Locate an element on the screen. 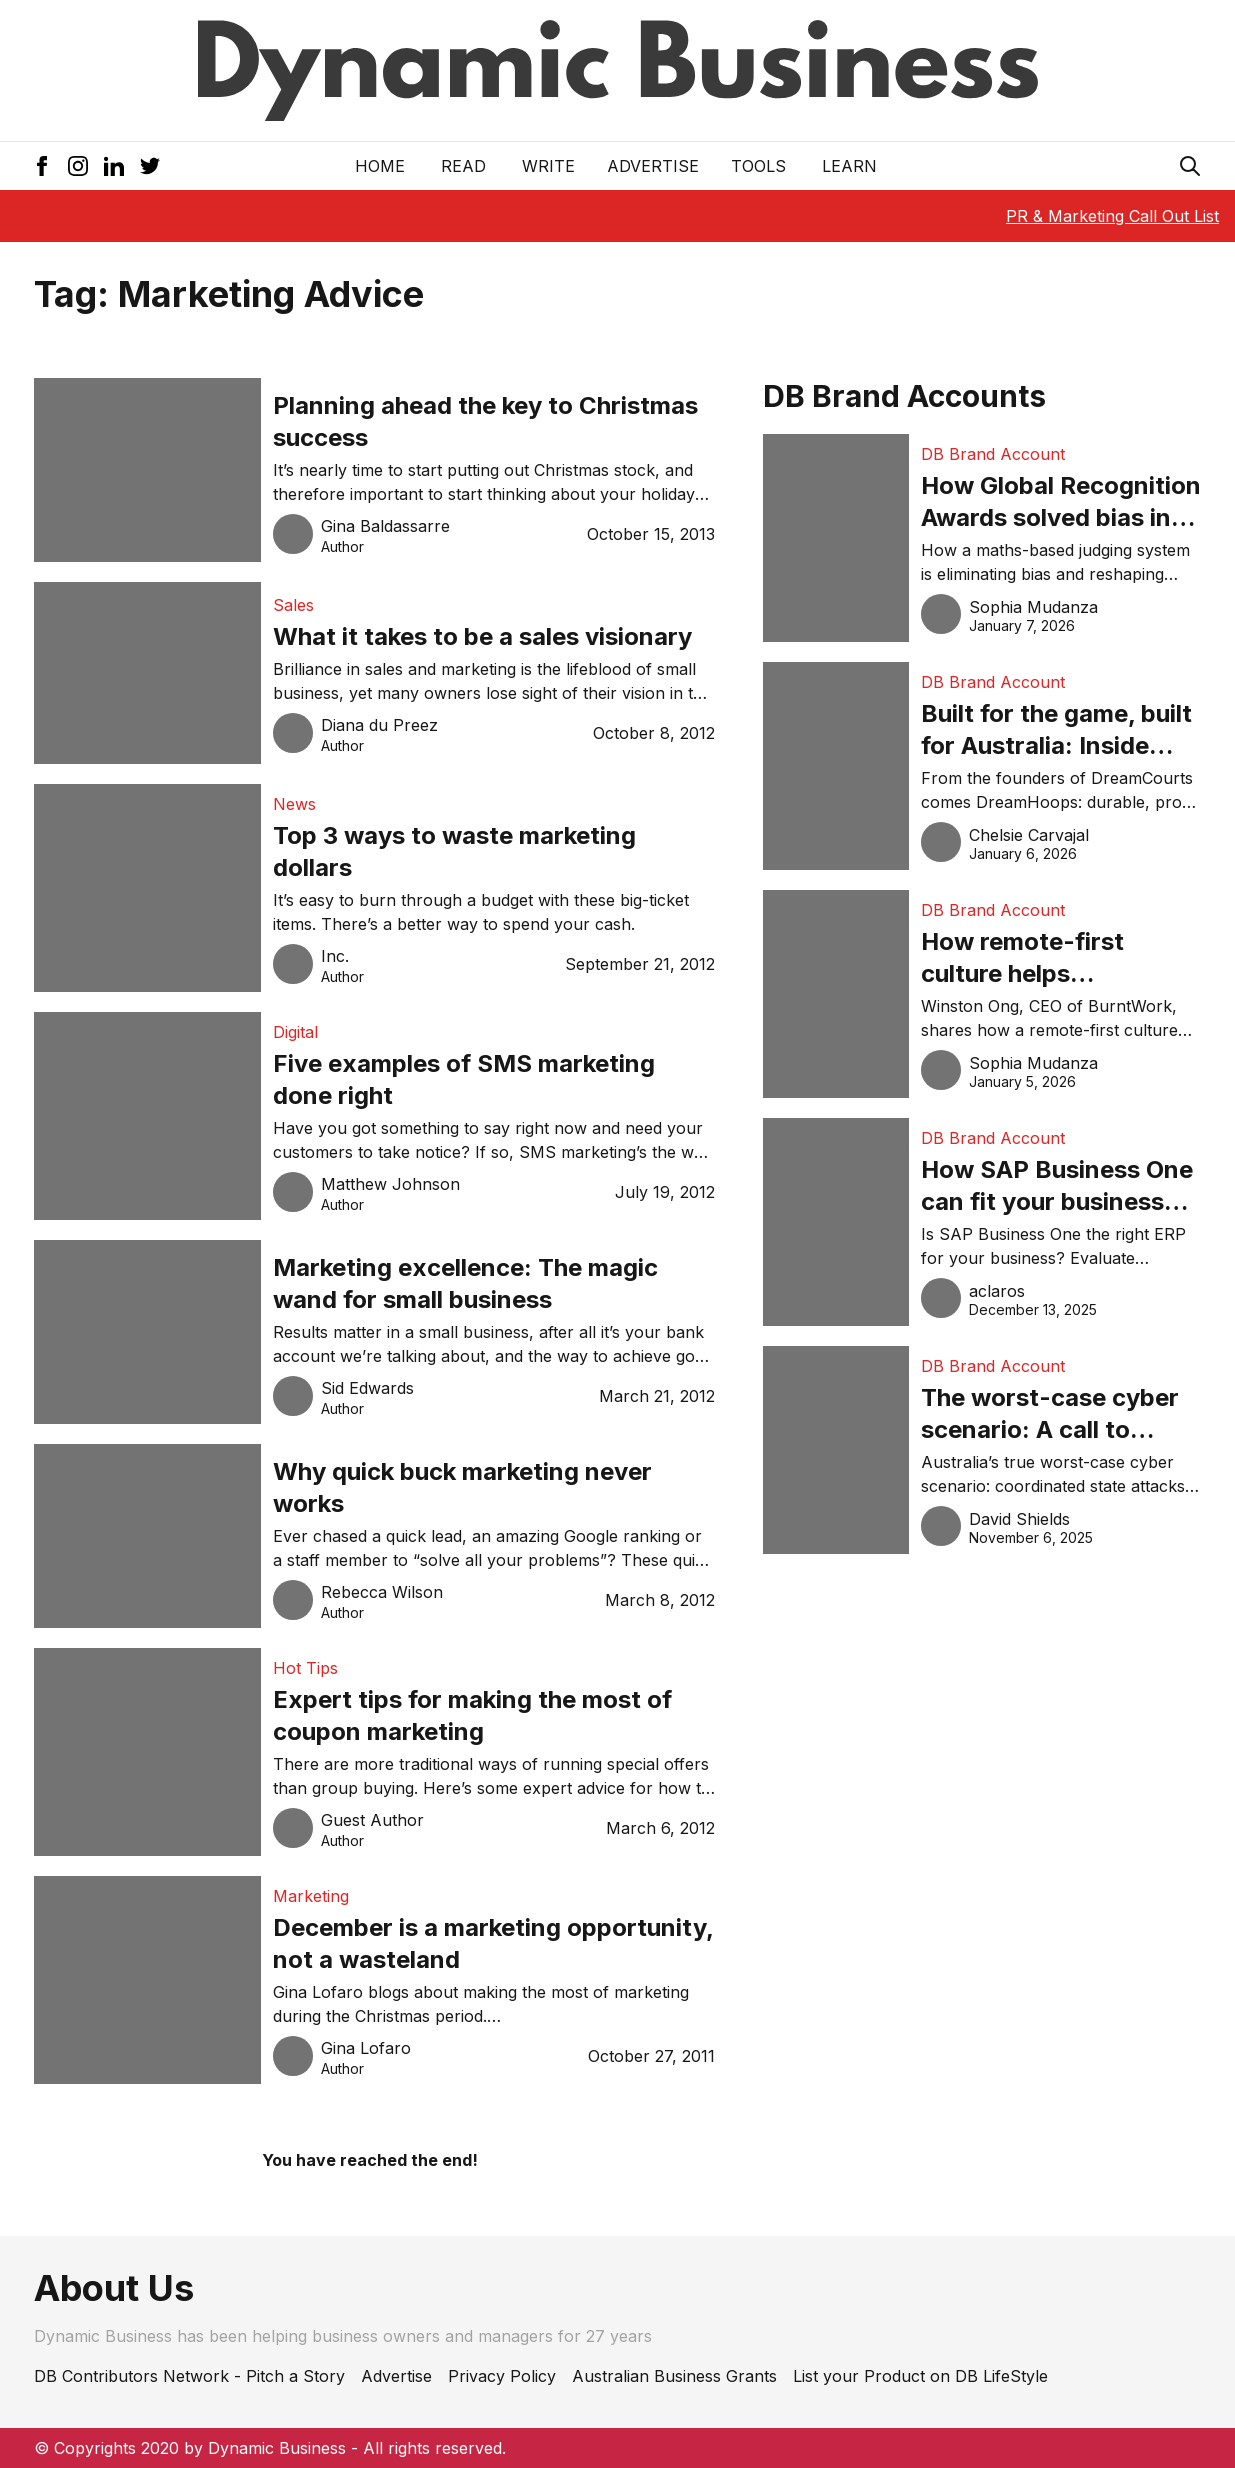 The width and height of the screenshot is (1235, 2468). [Twitter Icon] is located at coordinates (150, 166).